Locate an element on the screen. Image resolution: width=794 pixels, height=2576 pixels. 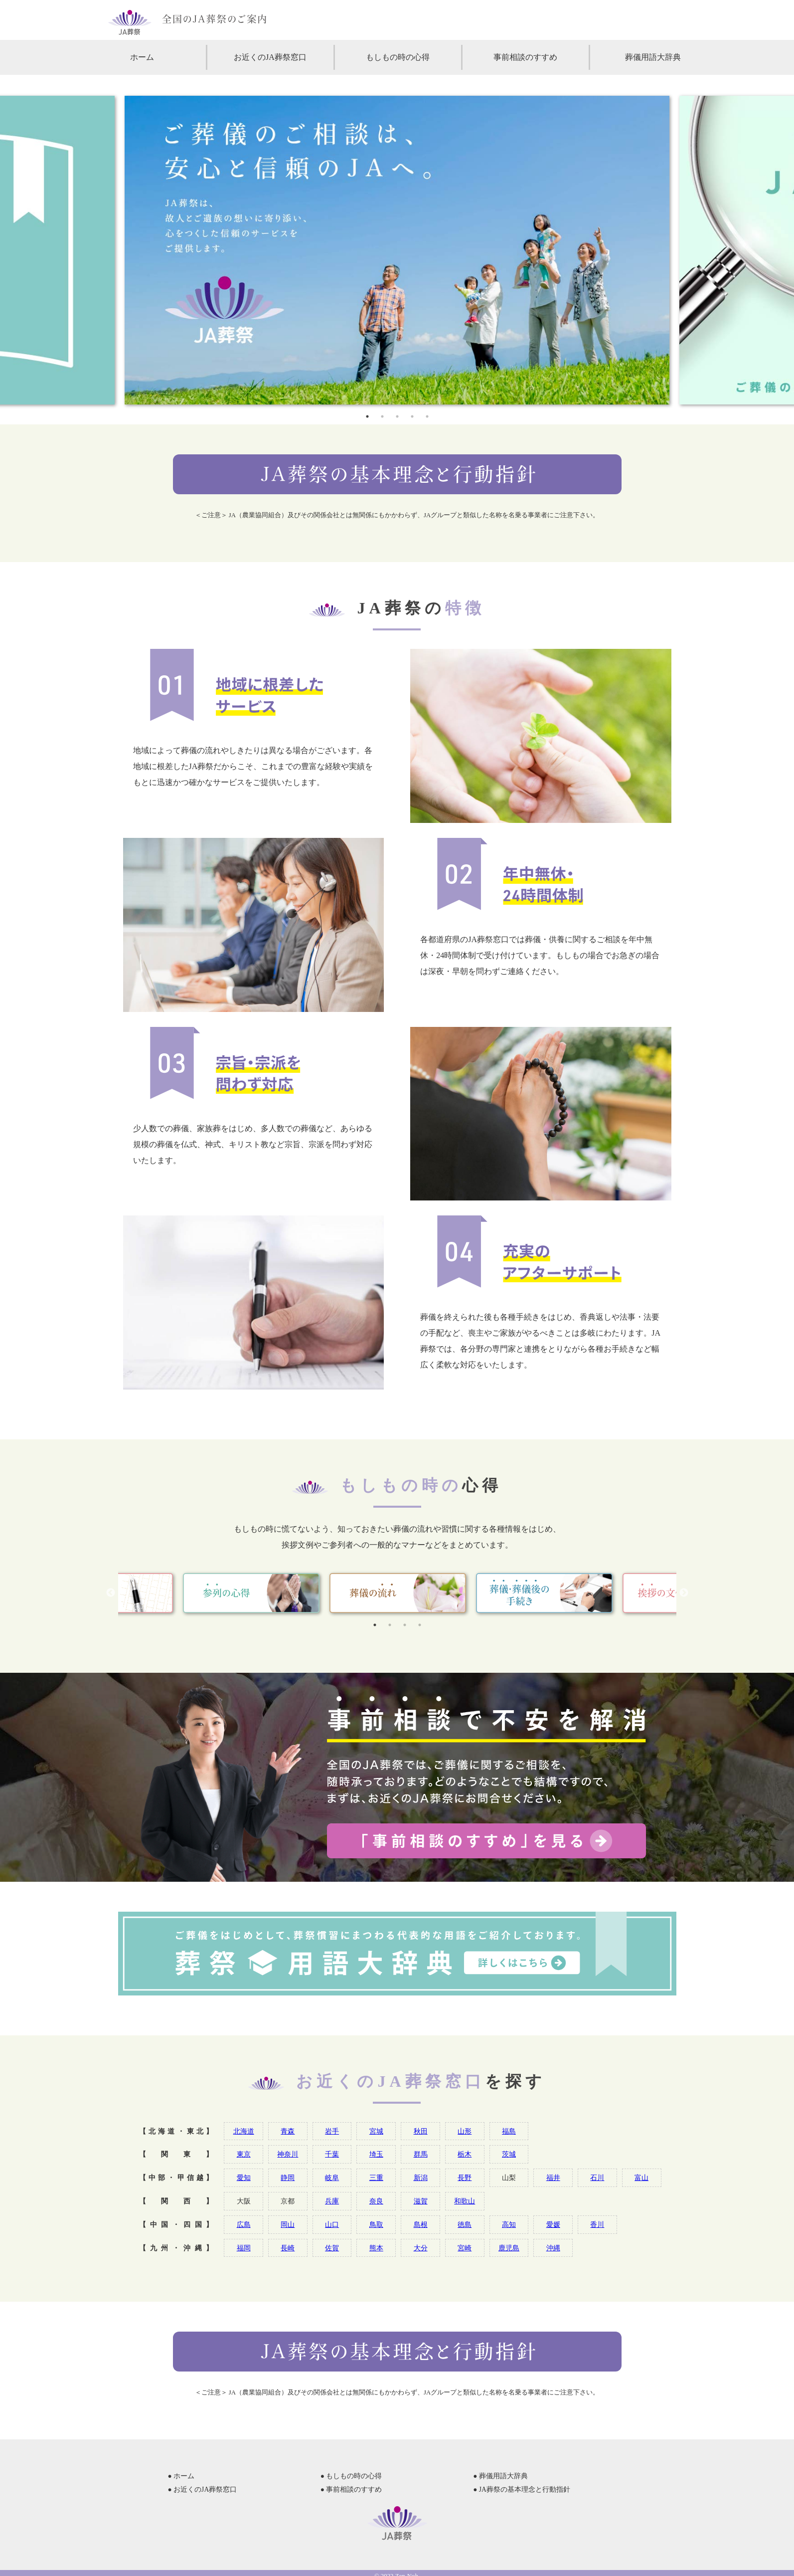
1 [tab] is located at coordinates (367, 416).